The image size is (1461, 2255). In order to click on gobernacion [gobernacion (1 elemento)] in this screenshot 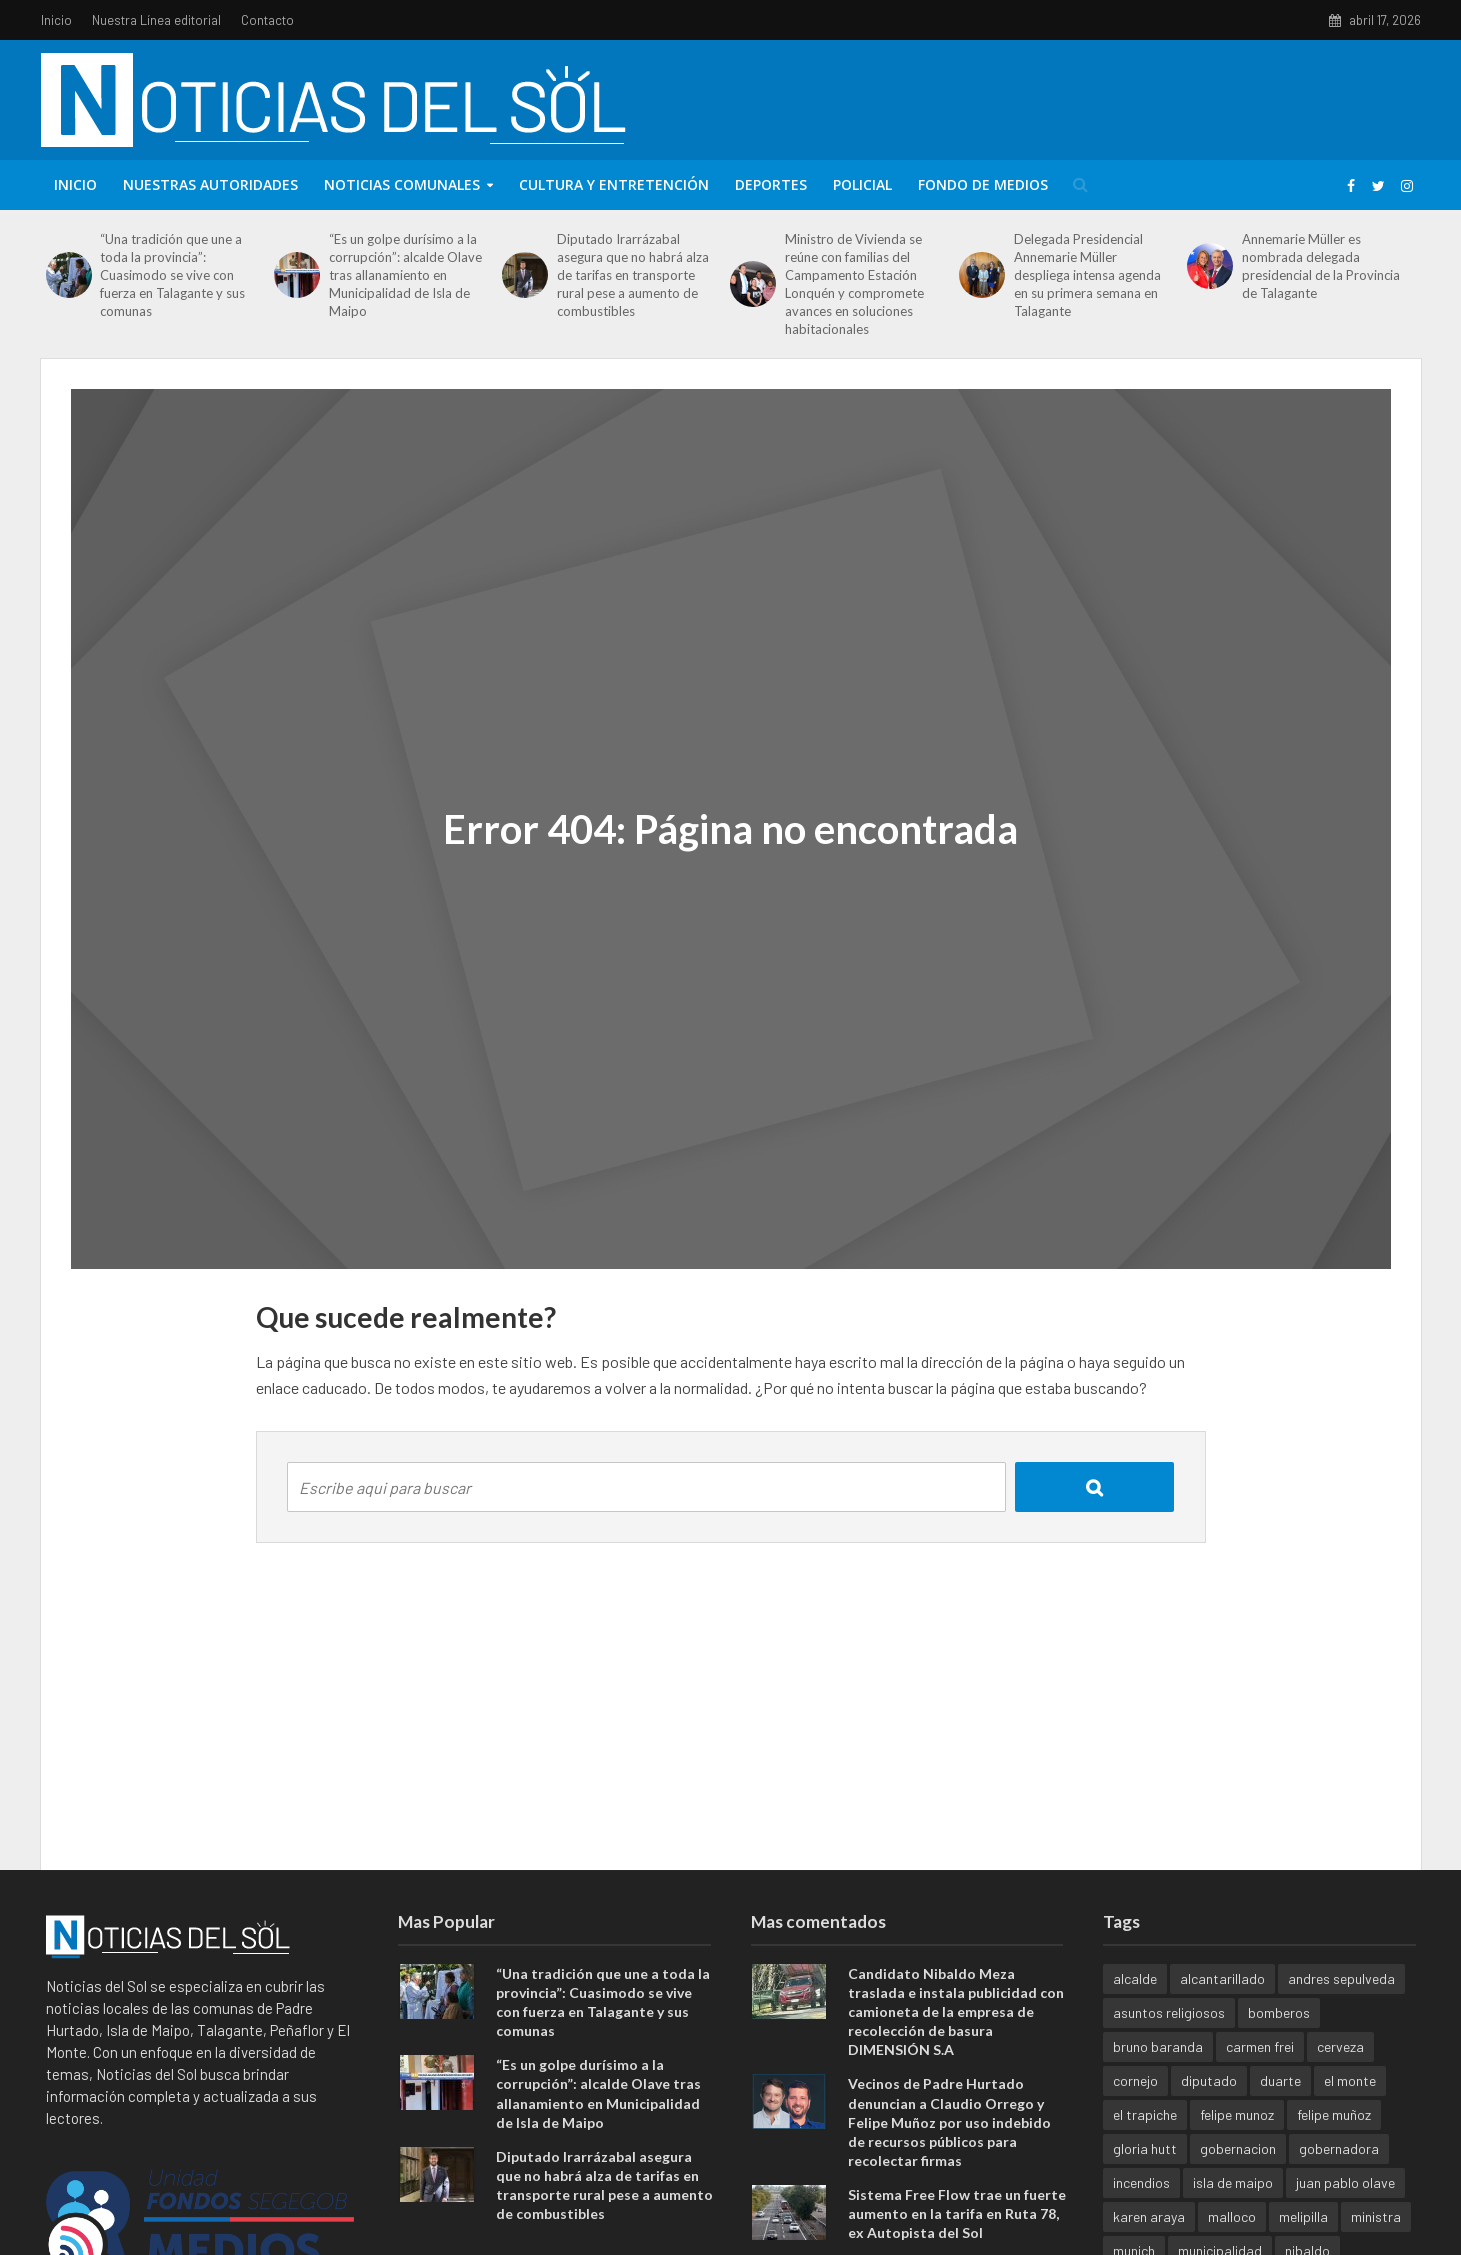, I will do `click(1238, 2148)`.